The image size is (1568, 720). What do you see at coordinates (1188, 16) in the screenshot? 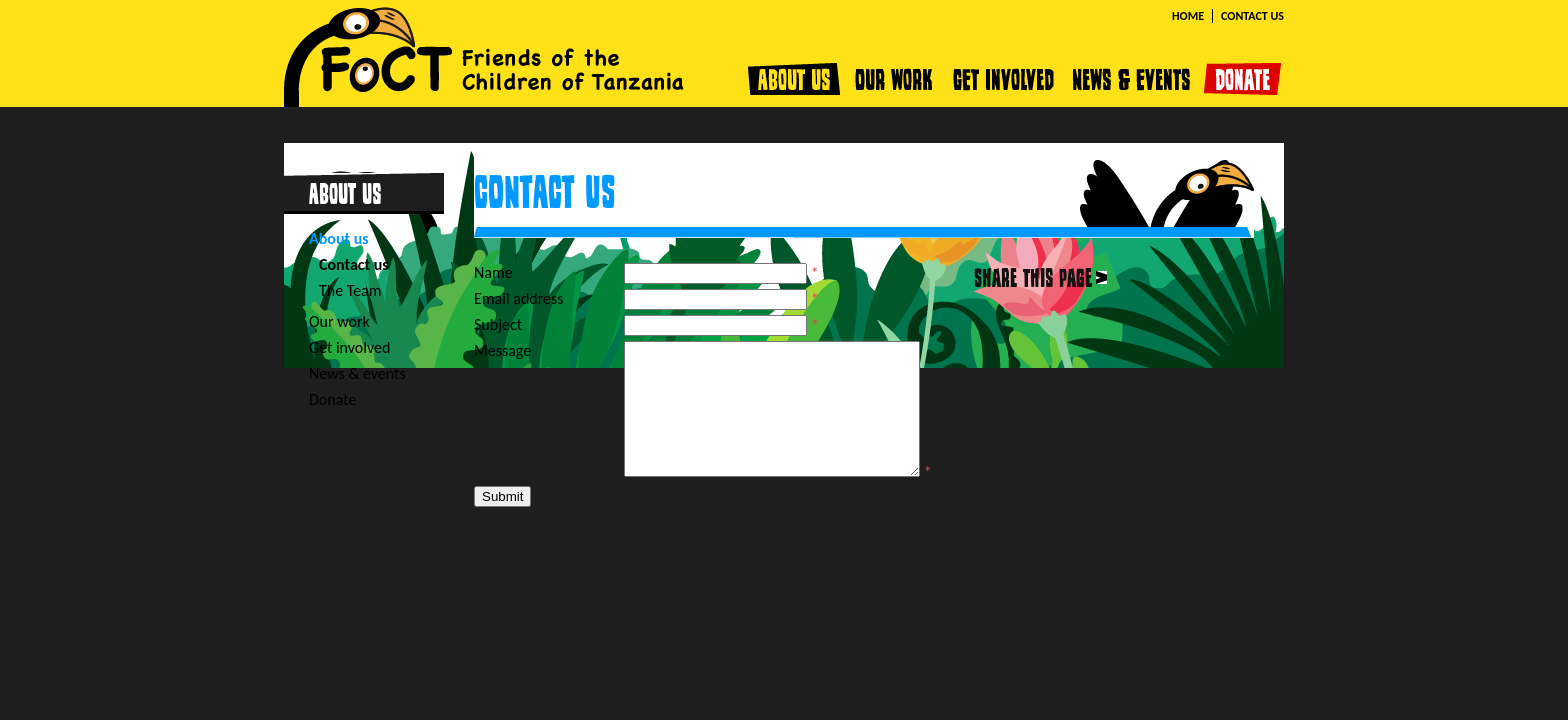
I see `Home` at bounding box center [1188, 16].